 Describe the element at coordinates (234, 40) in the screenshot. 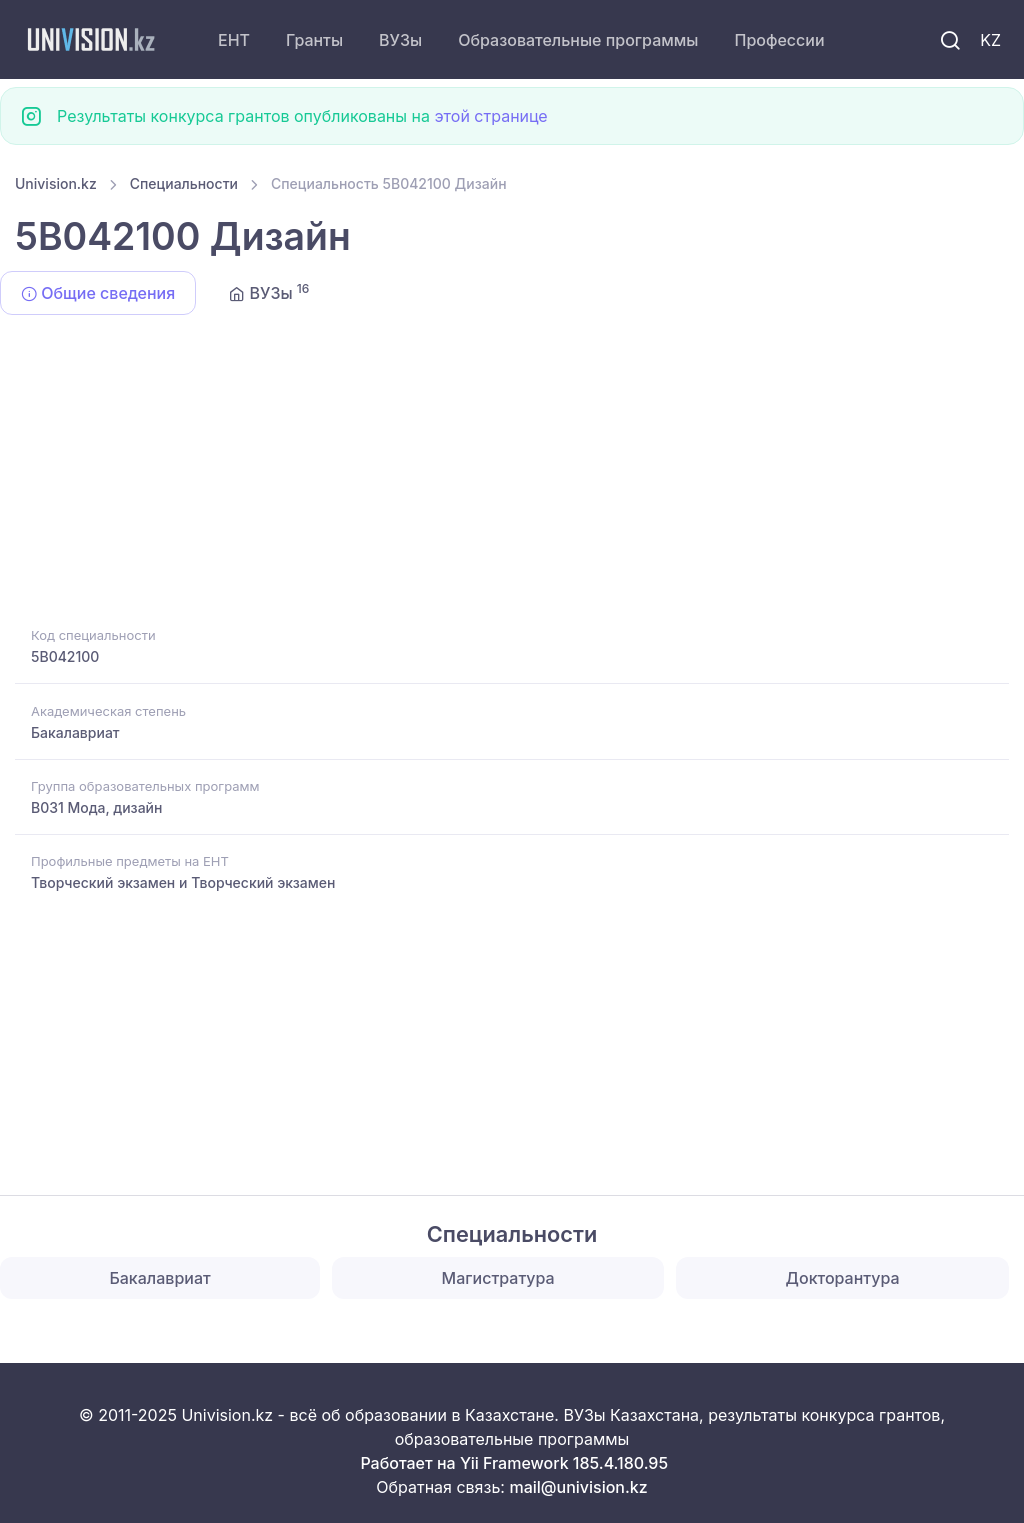

I see `ЕНТ` at that location.